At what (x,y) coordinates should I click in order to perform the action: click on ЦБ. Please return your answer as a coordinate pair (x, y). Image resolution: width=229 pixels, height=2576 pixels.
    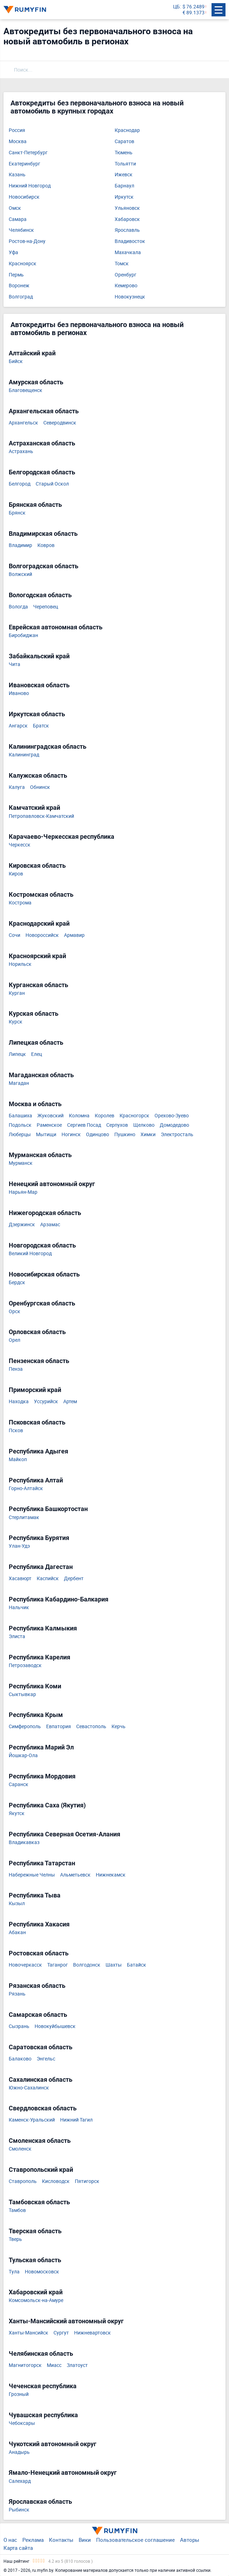
    Looking at the image, I should click on (176, 7).